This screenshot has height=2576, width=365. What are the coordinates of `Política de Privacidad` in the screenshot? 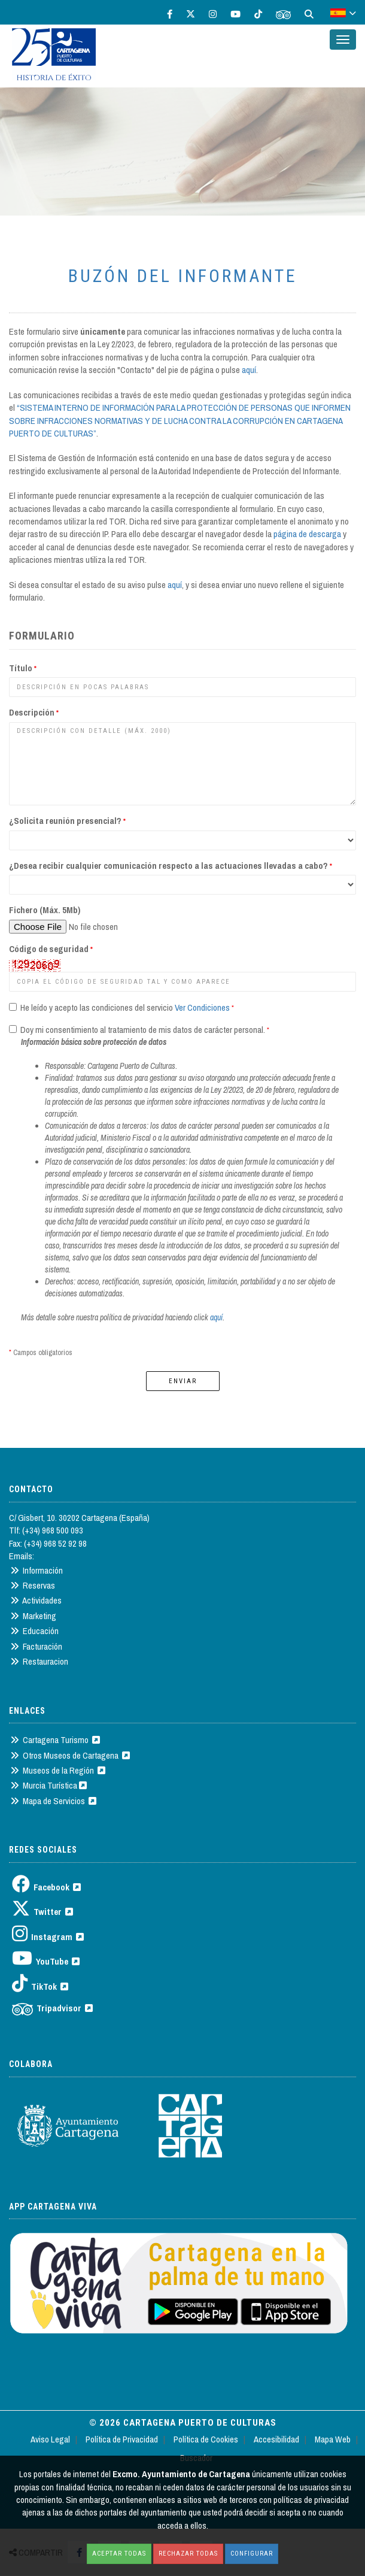 It's located at (122, 2439).